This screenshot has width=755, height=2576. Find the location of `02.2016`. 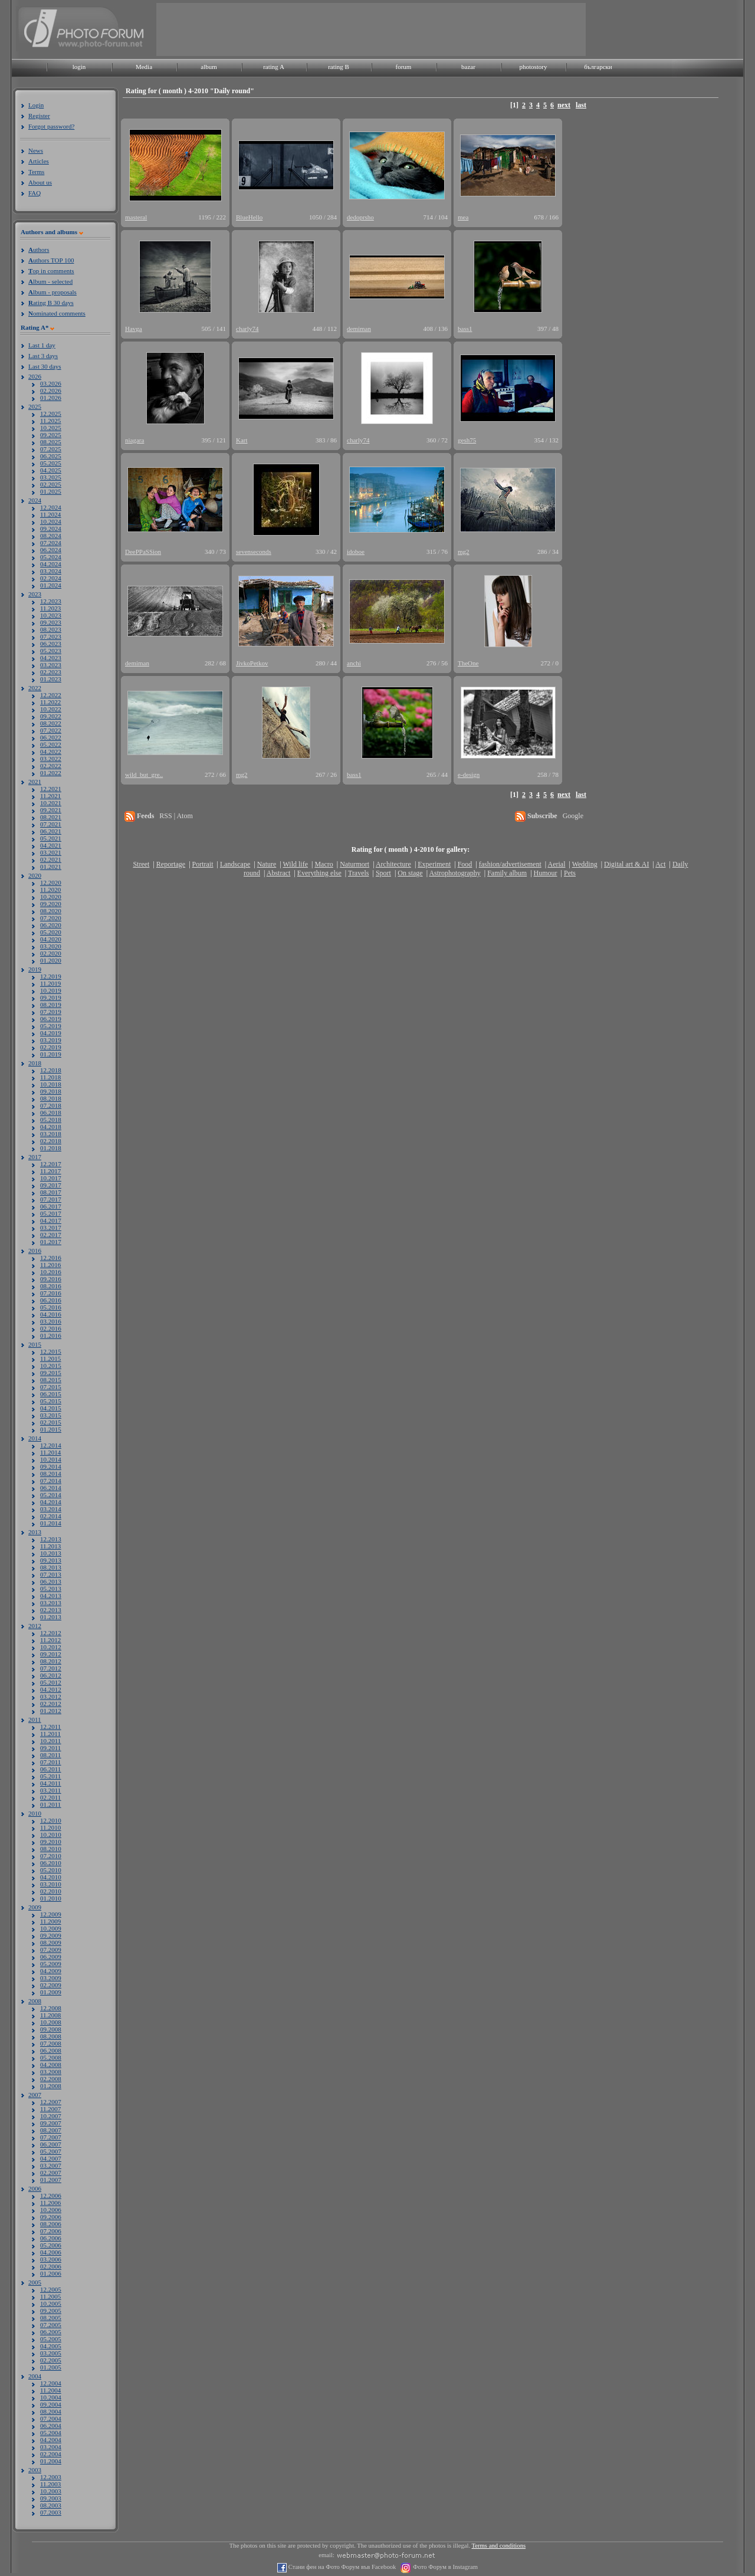

02.2016 is located at coordinates (50, 1328).